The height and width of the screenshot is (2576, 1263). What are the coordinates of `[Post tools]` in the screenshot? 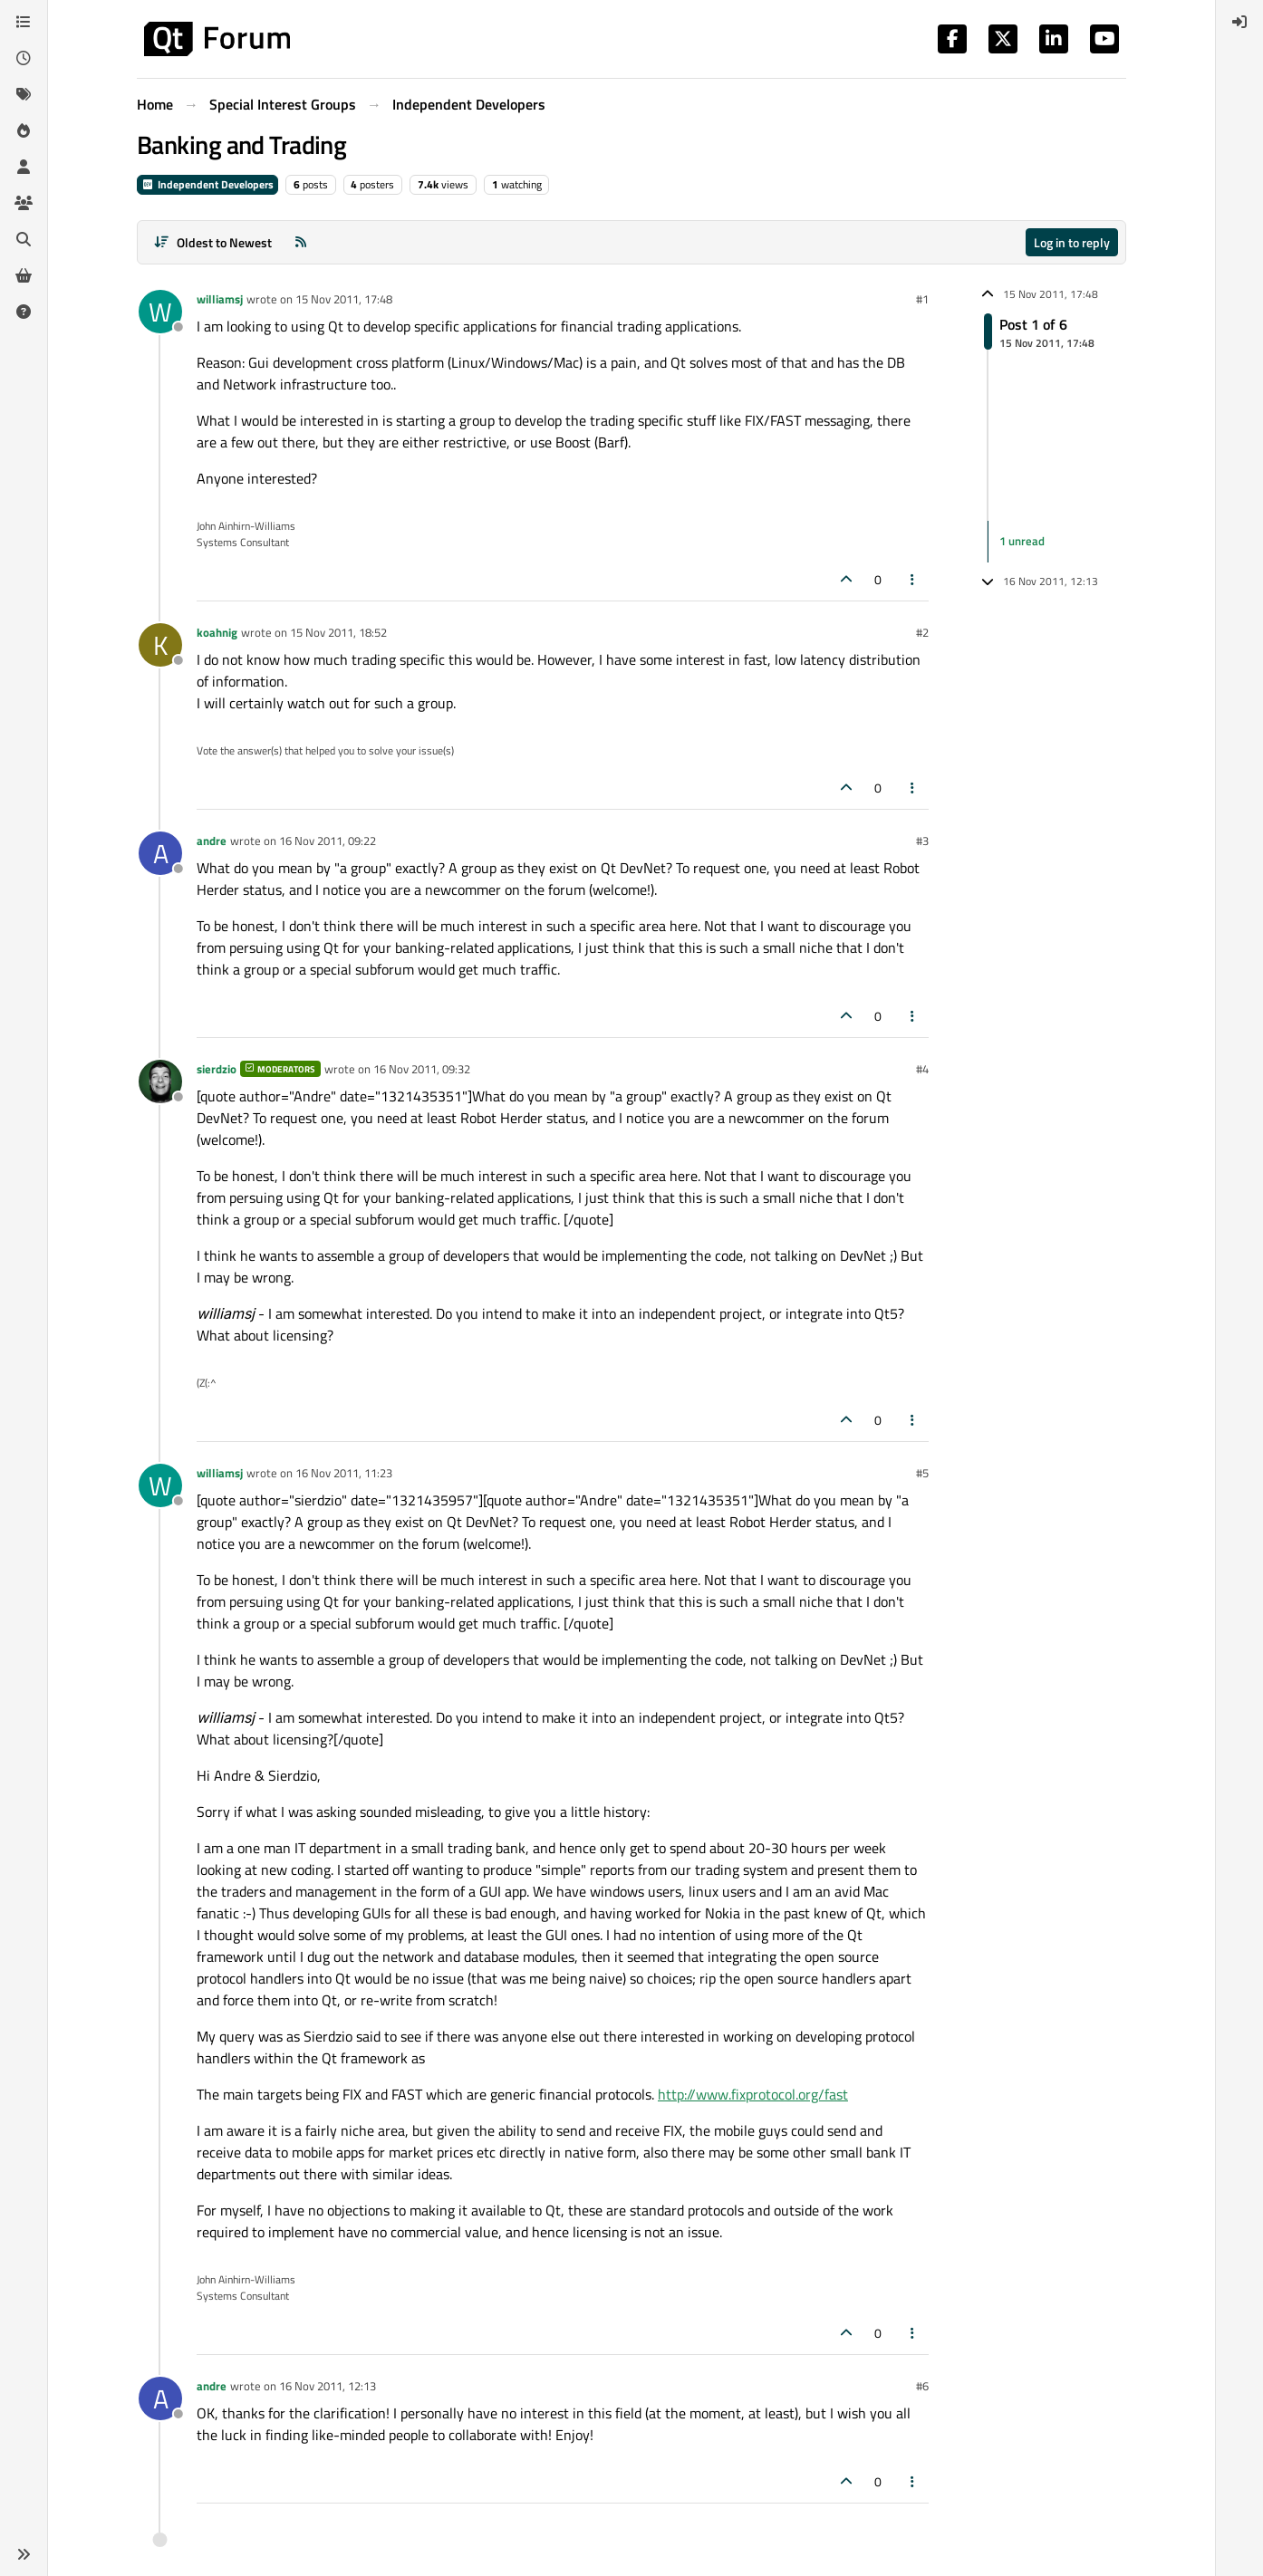 It's located at (913, 579).